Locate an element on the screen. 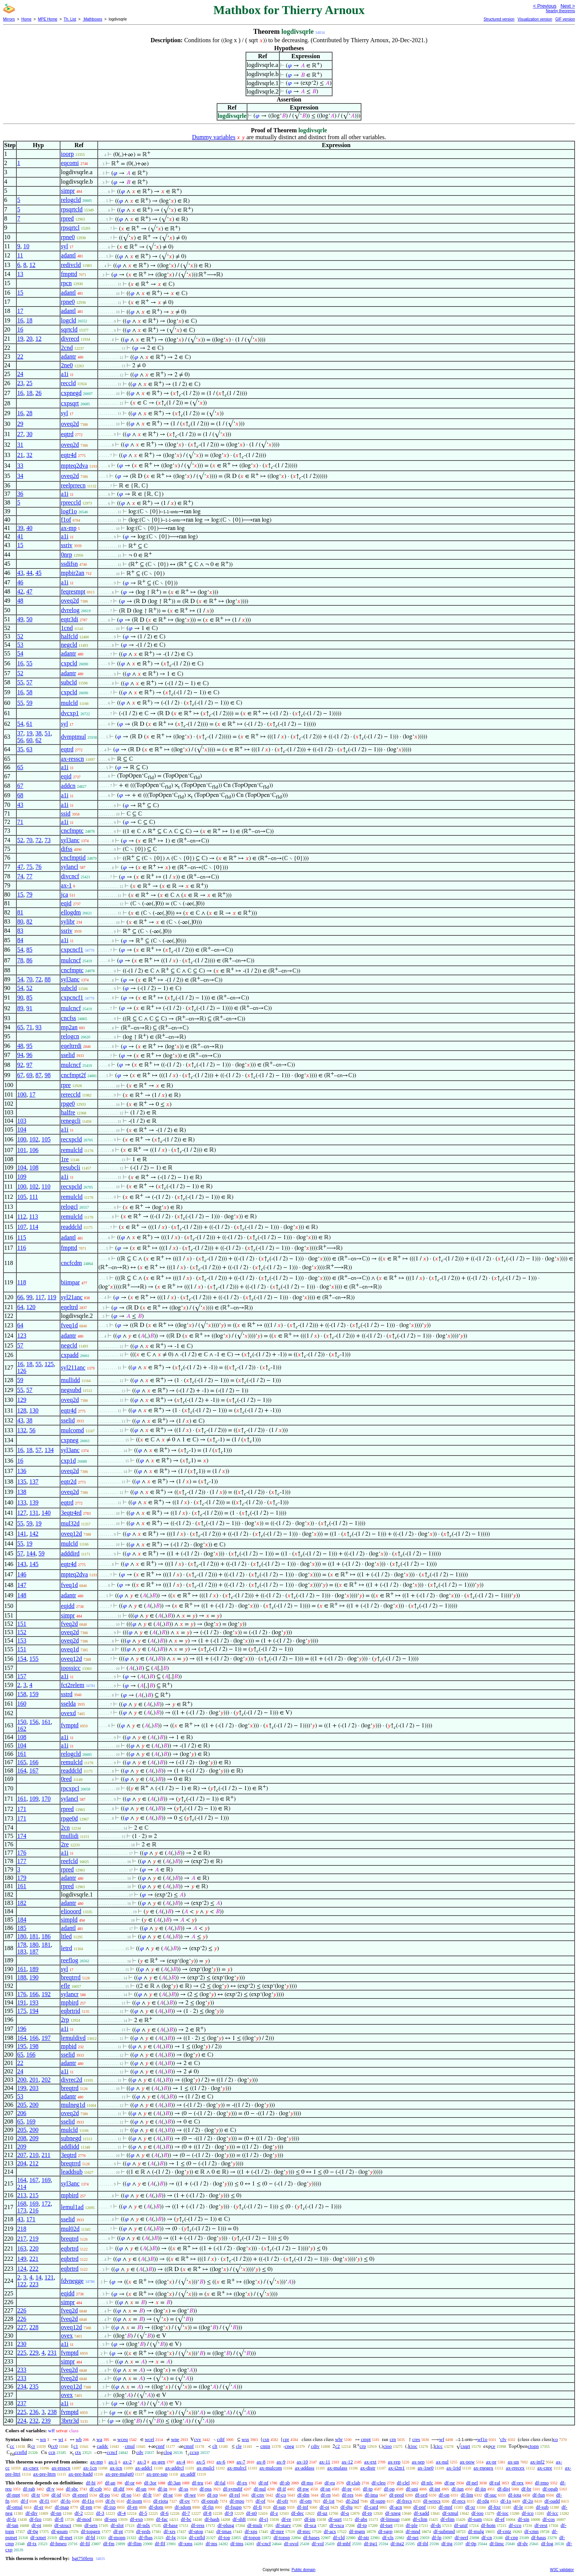  ax-cnre is located at coordinates (544, 2468).